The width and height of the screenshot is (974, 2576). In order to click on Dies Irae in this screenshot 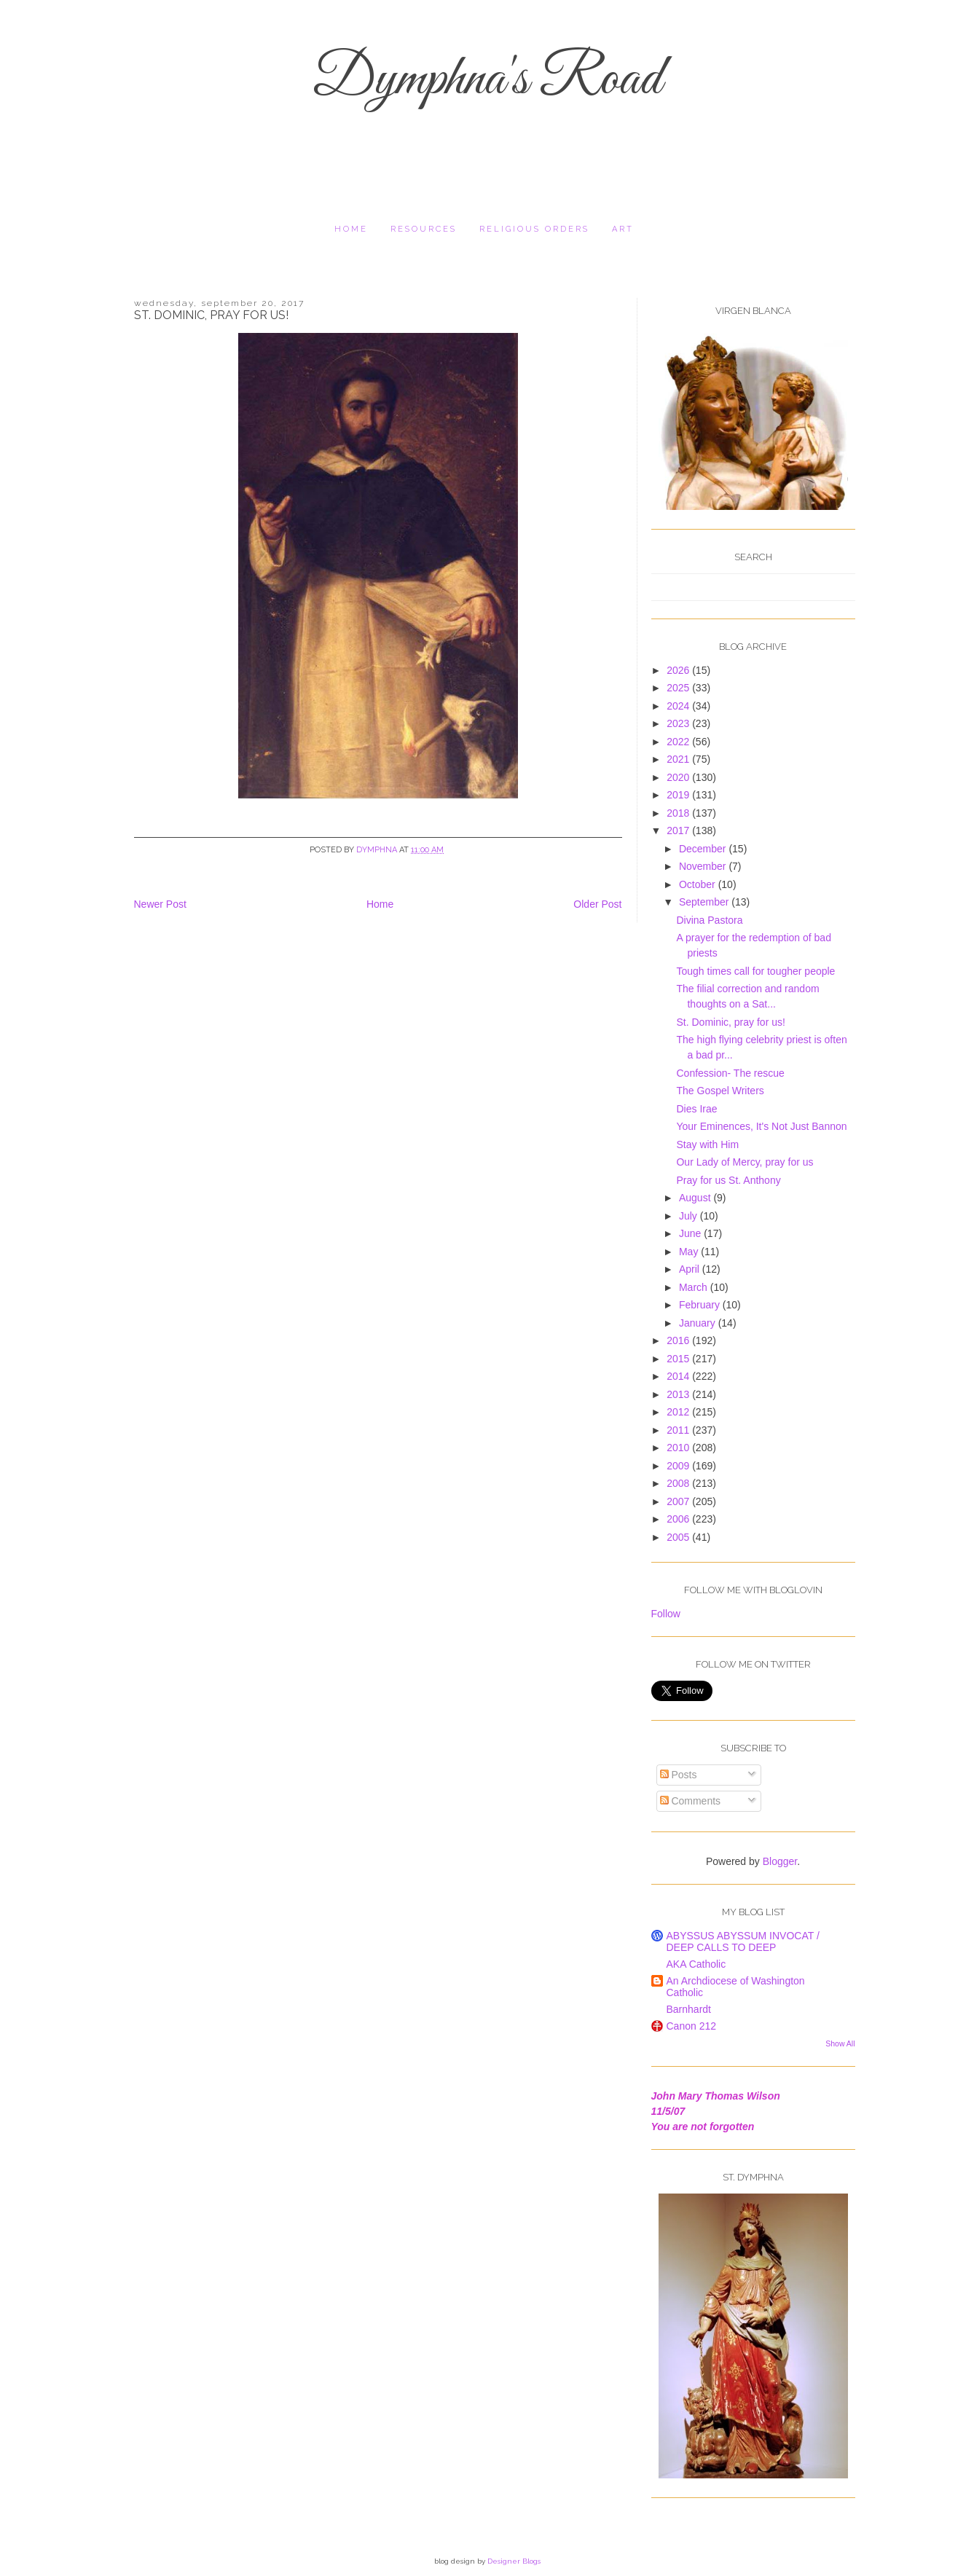, I will do `click(696, 1109)`.